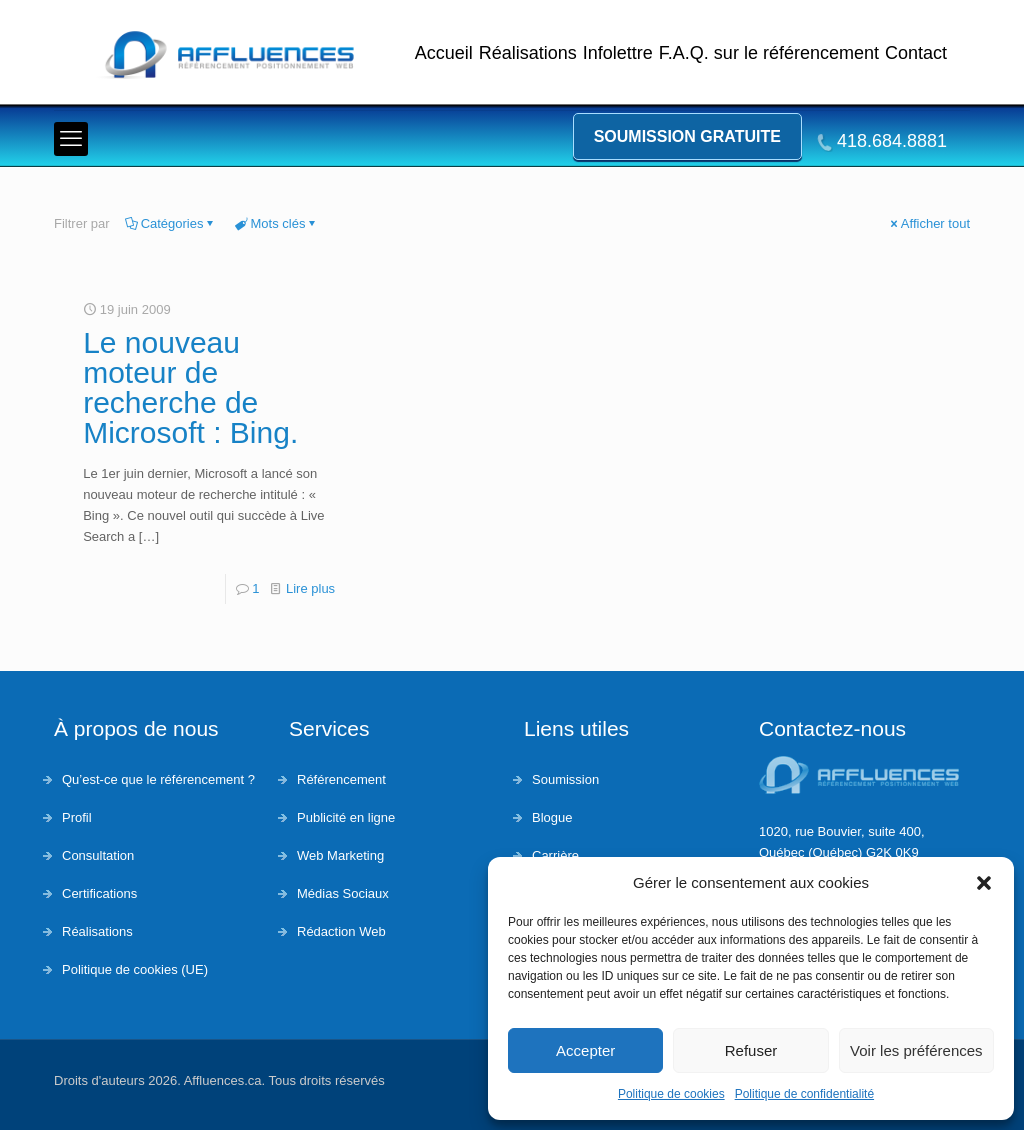  What do you see at coordinates (751, 1050) in the screenshot?
I see `Refuser` at bounding box center [751, 1050].